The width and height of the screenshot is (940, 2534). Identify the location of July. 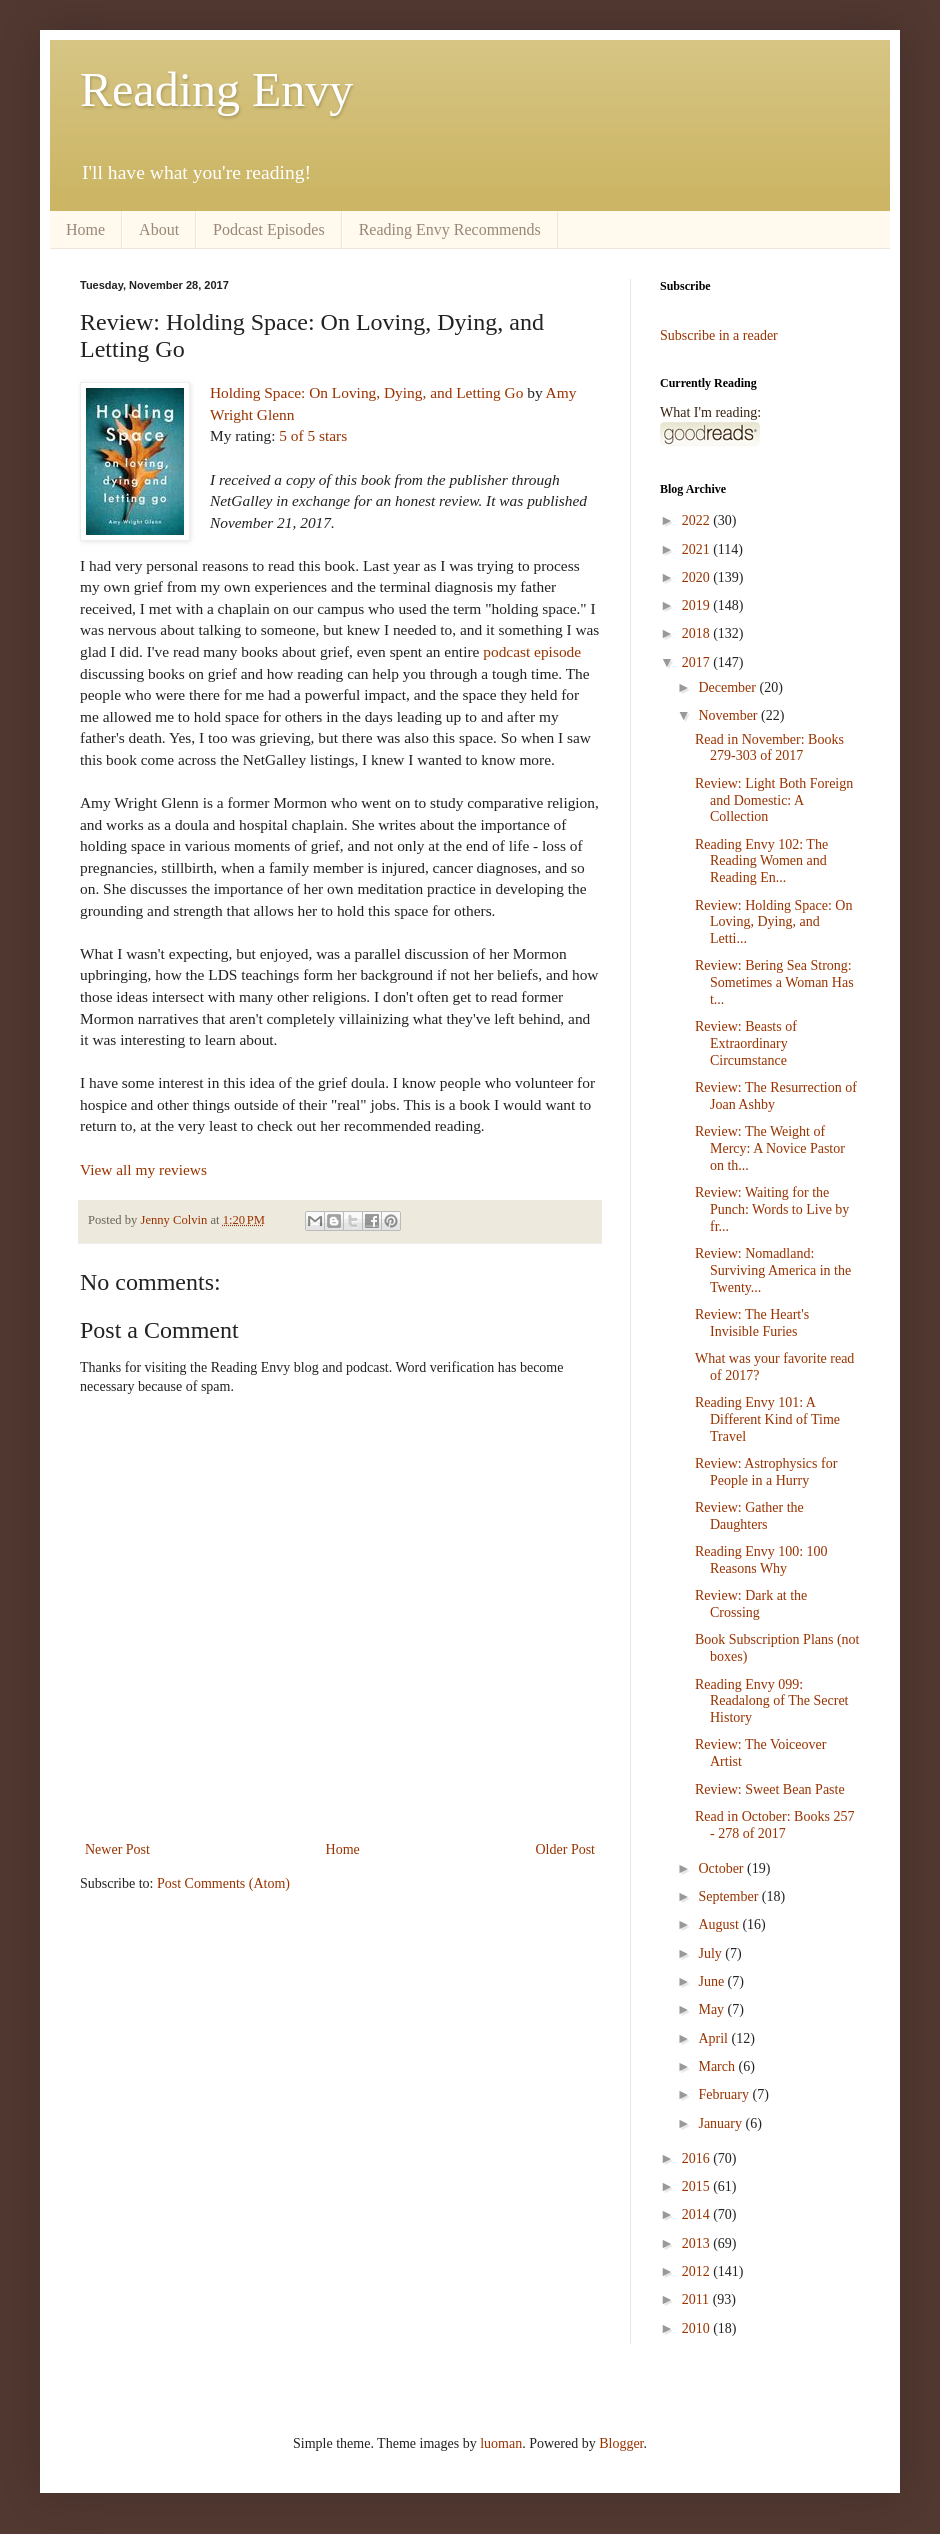
(711, 1953).